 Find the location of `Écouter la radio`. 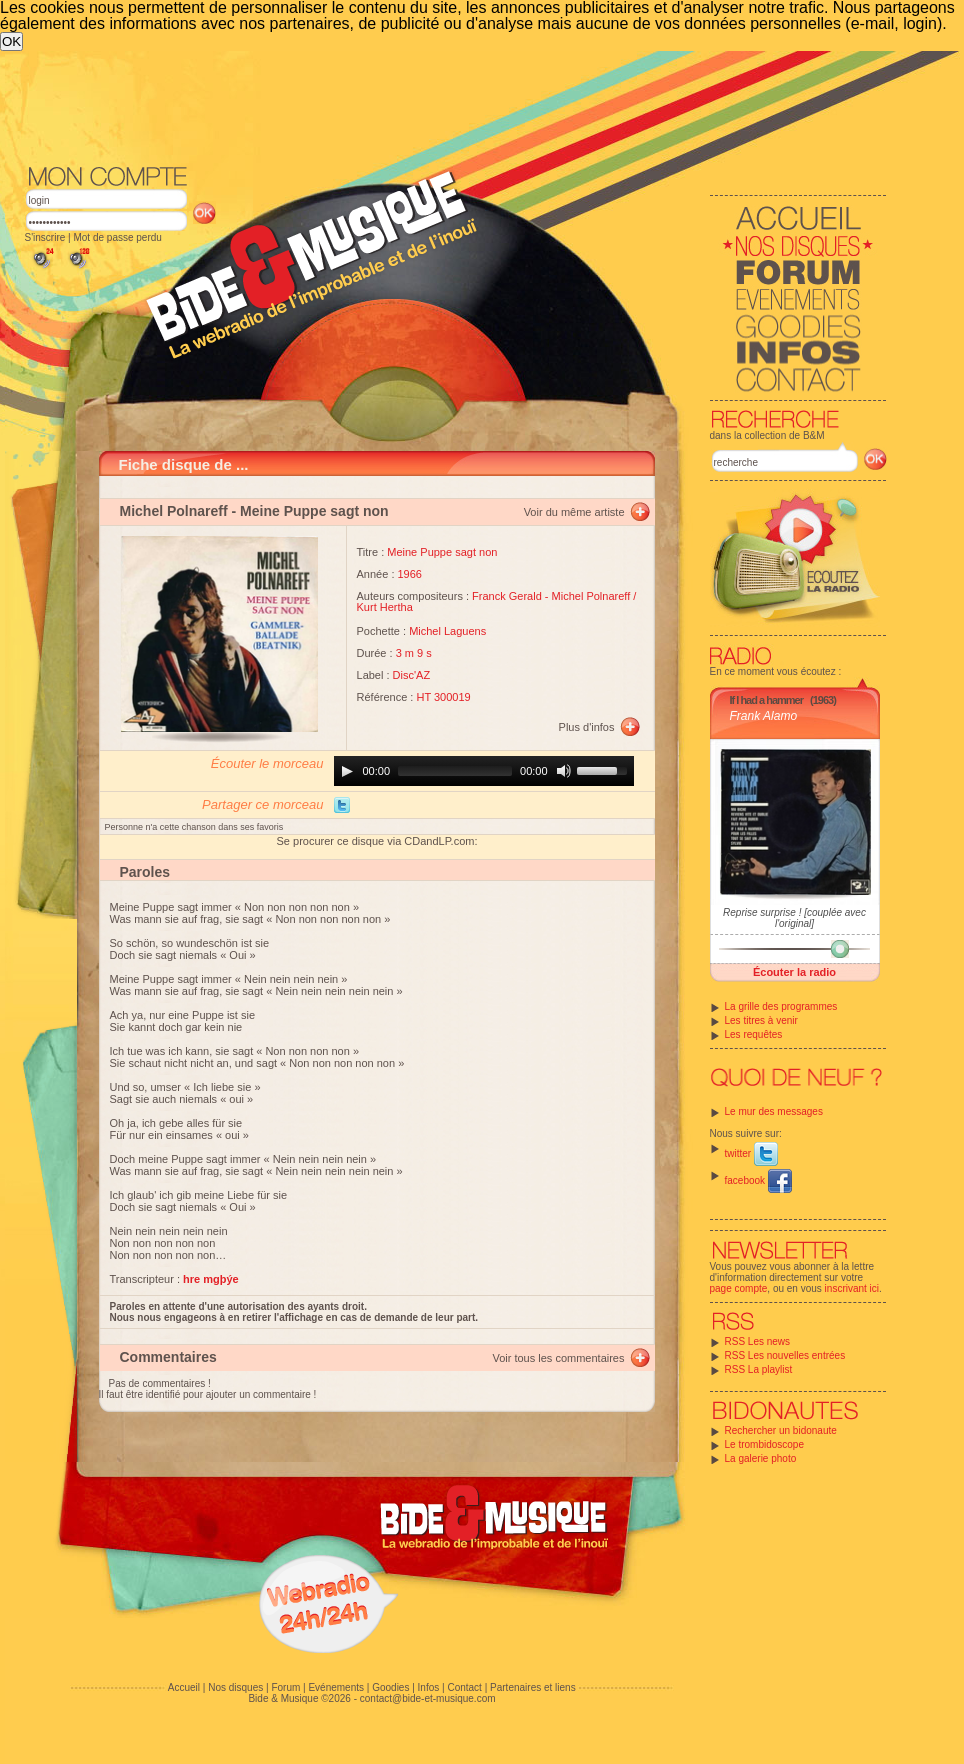

Écouter la radio is located at coordinates (794, 972).